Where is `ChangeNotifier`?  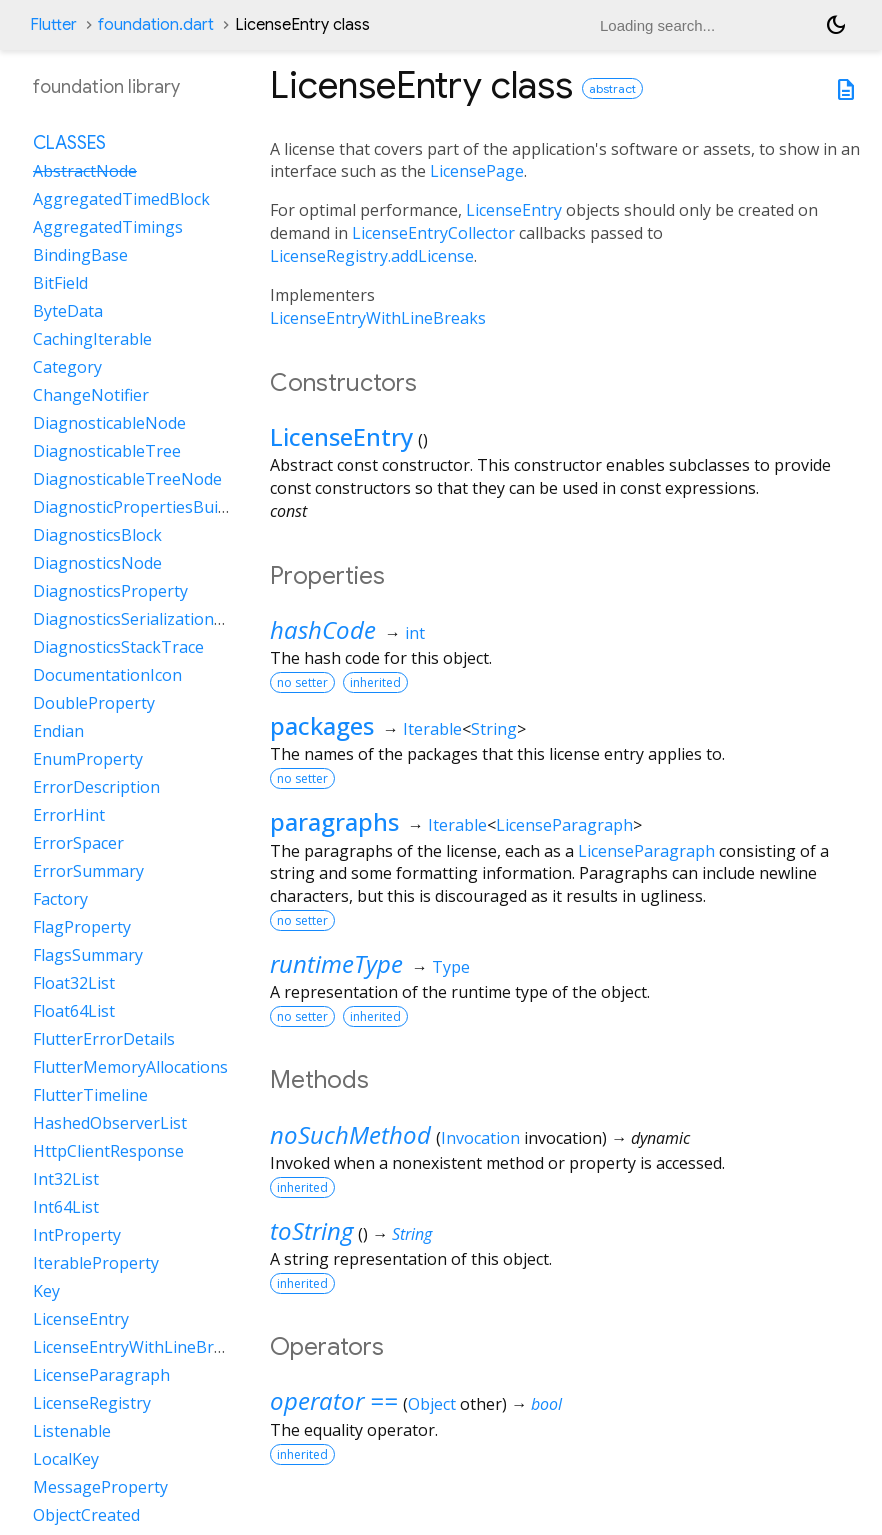 ChangeNotifier is located at coordinates (91, 395).